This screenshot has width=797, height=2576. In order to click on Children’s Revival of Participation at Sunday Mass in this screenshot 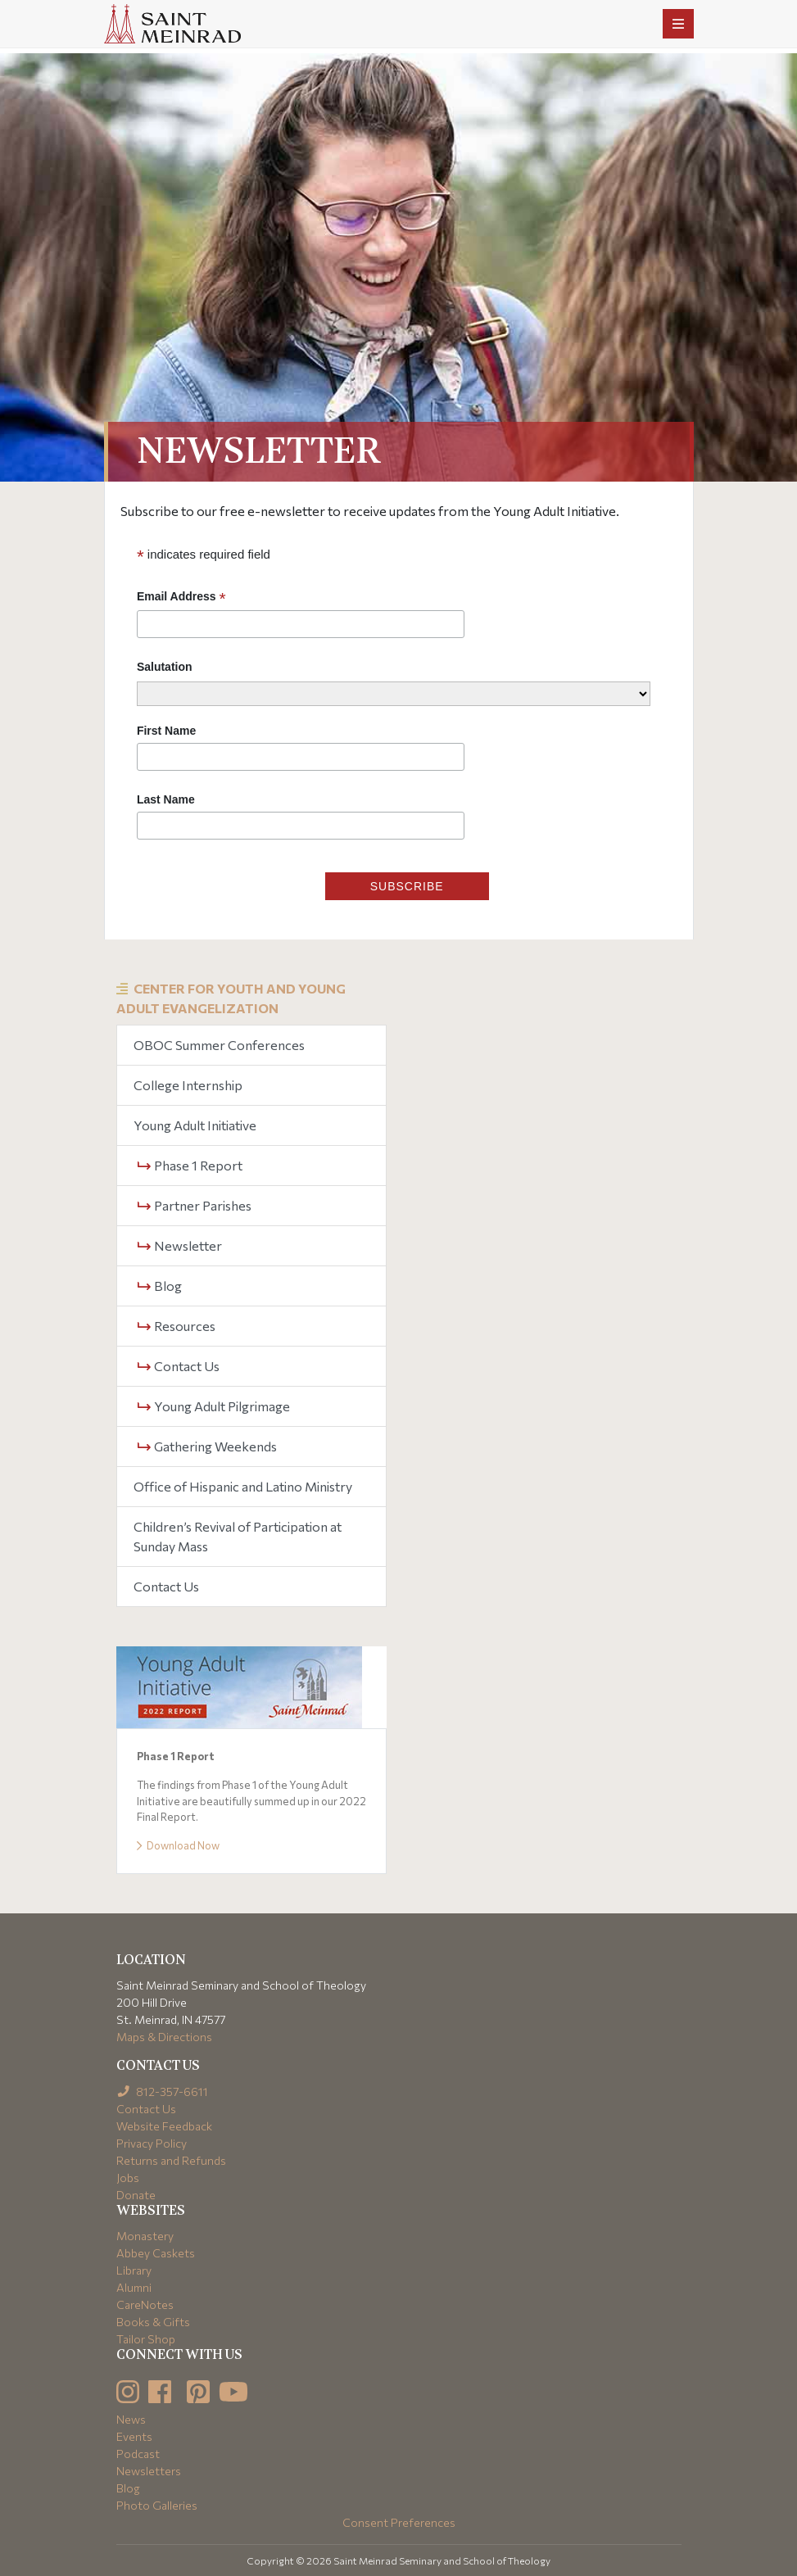, I will do `click(238, 1536)`.